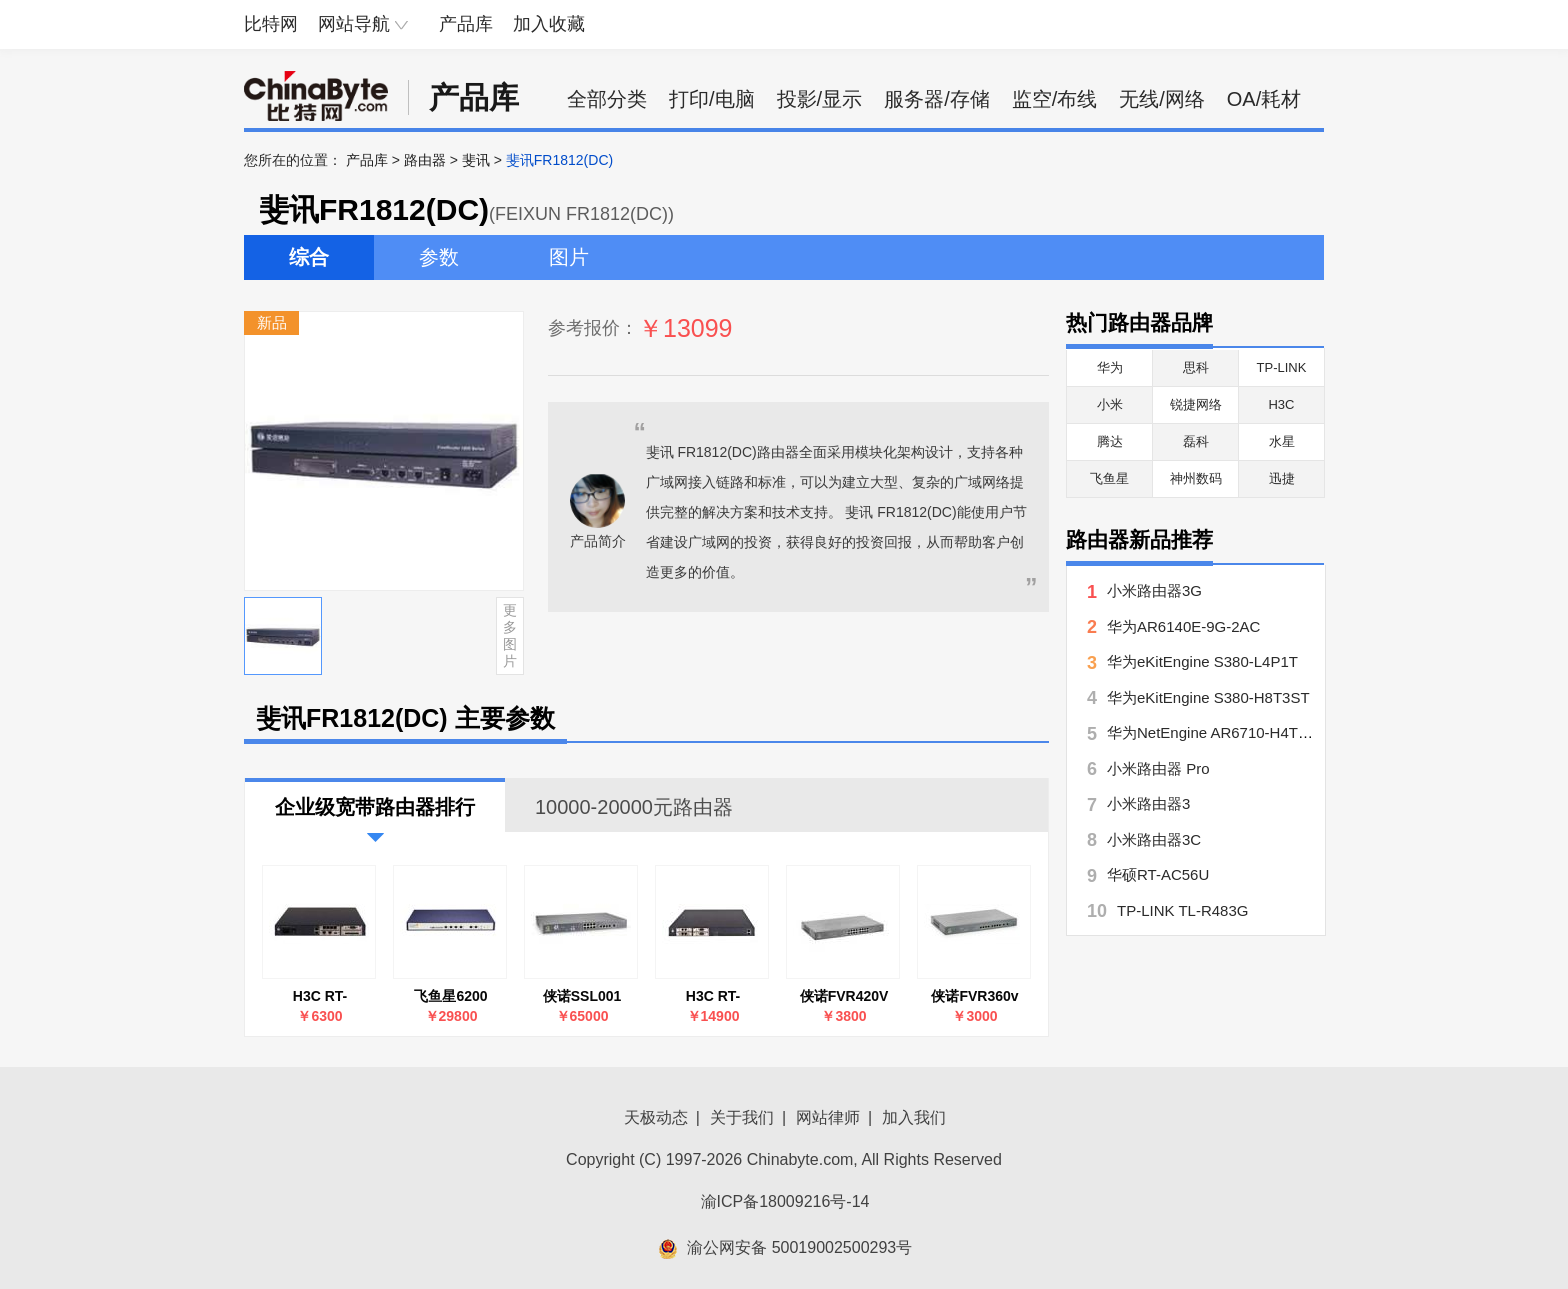 The height and width of the screenshot is (1289, 1568). Describe the element at coordinates (582, 996) in the screenshot. I see `侠诺SSL001` at that location.